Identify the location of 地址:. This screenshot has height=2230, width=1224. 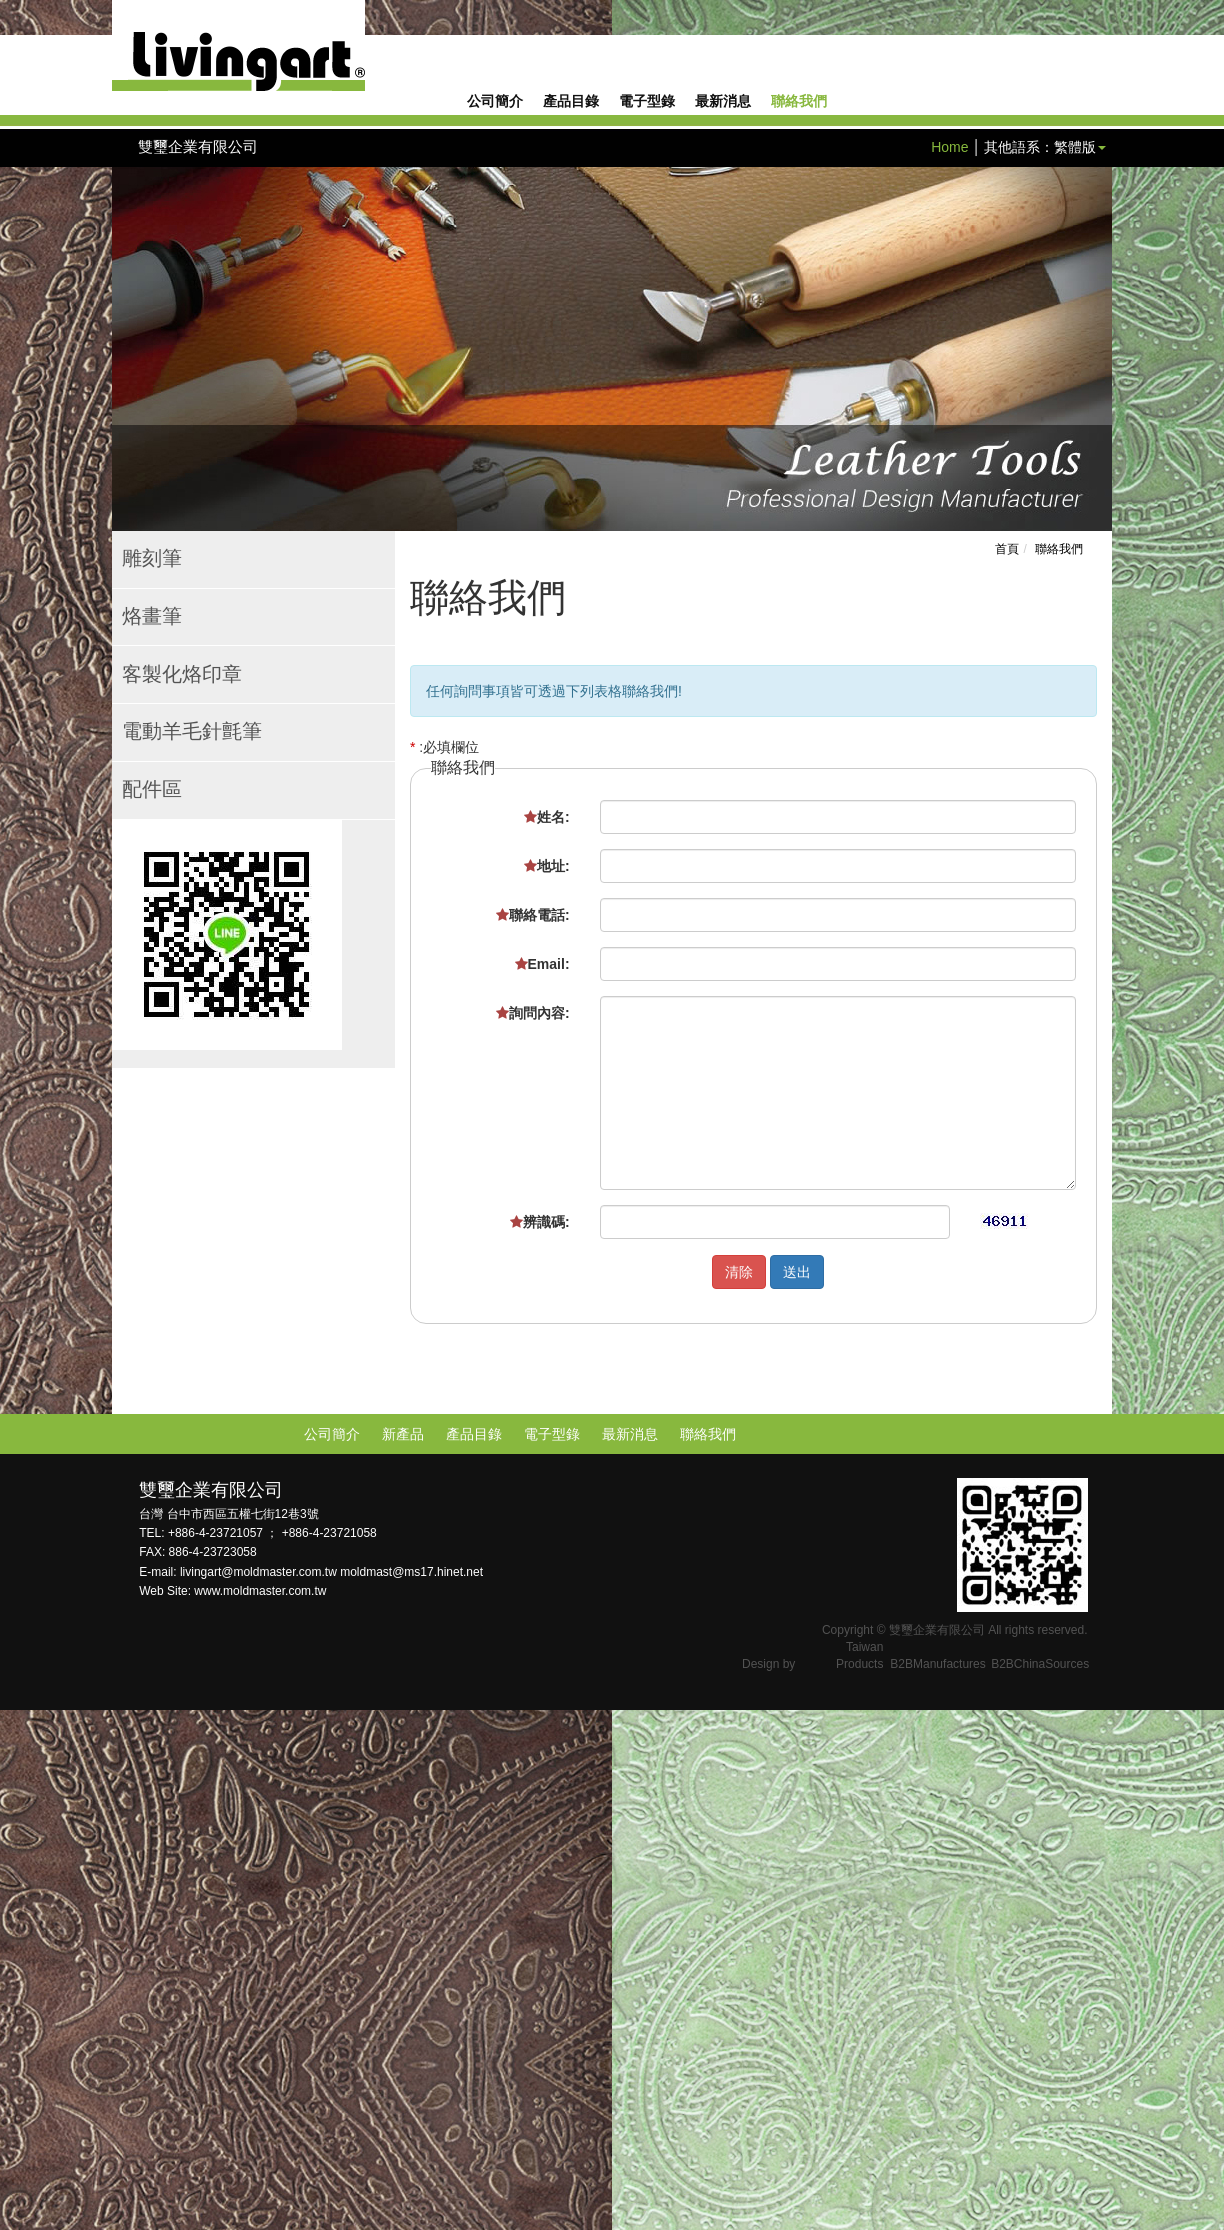
(547, 866).